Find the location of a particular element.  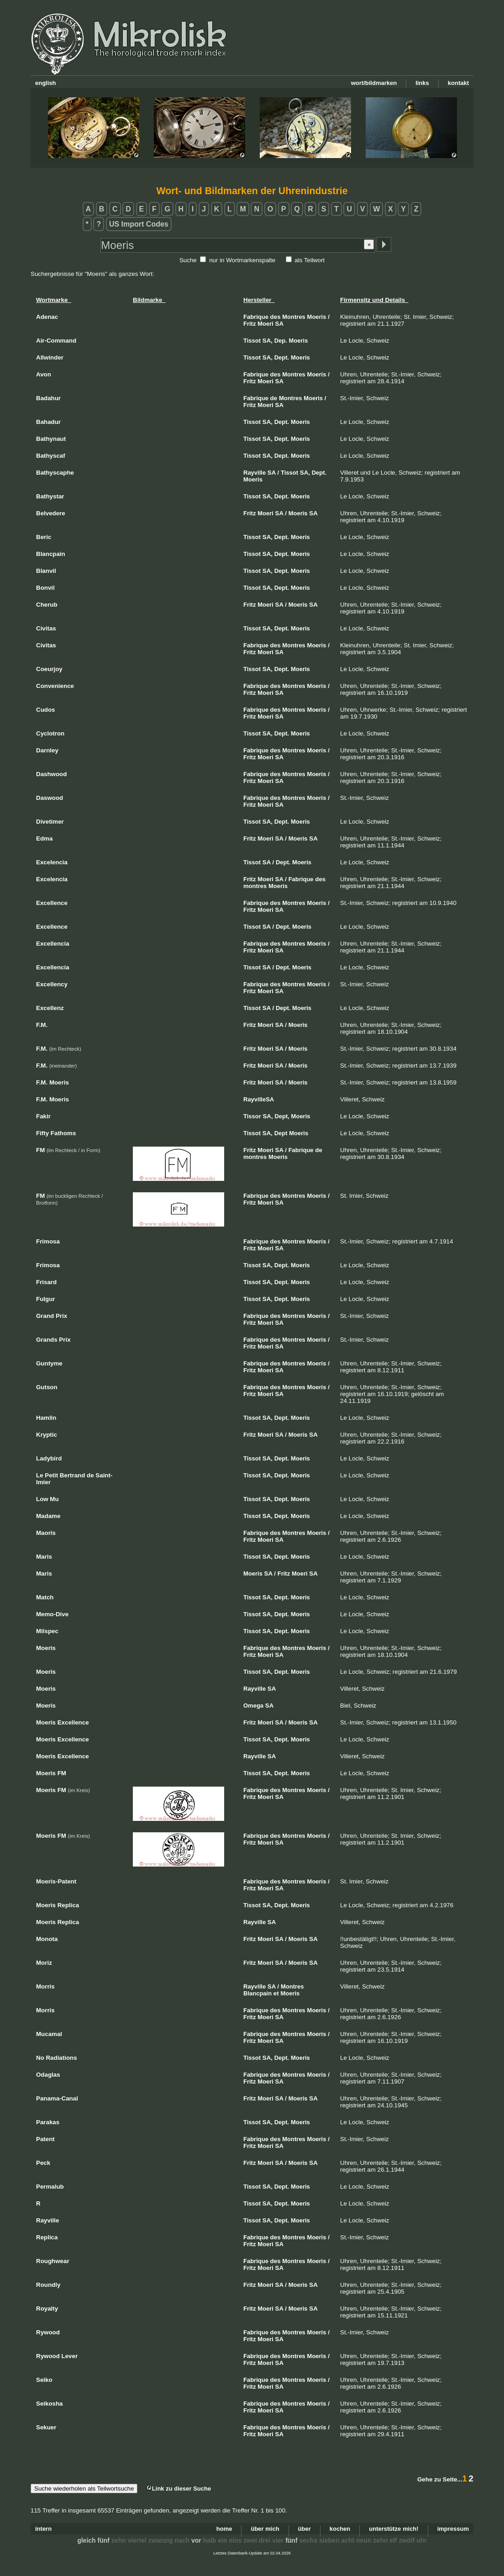

Dept is located at coordinates (281, 1133).